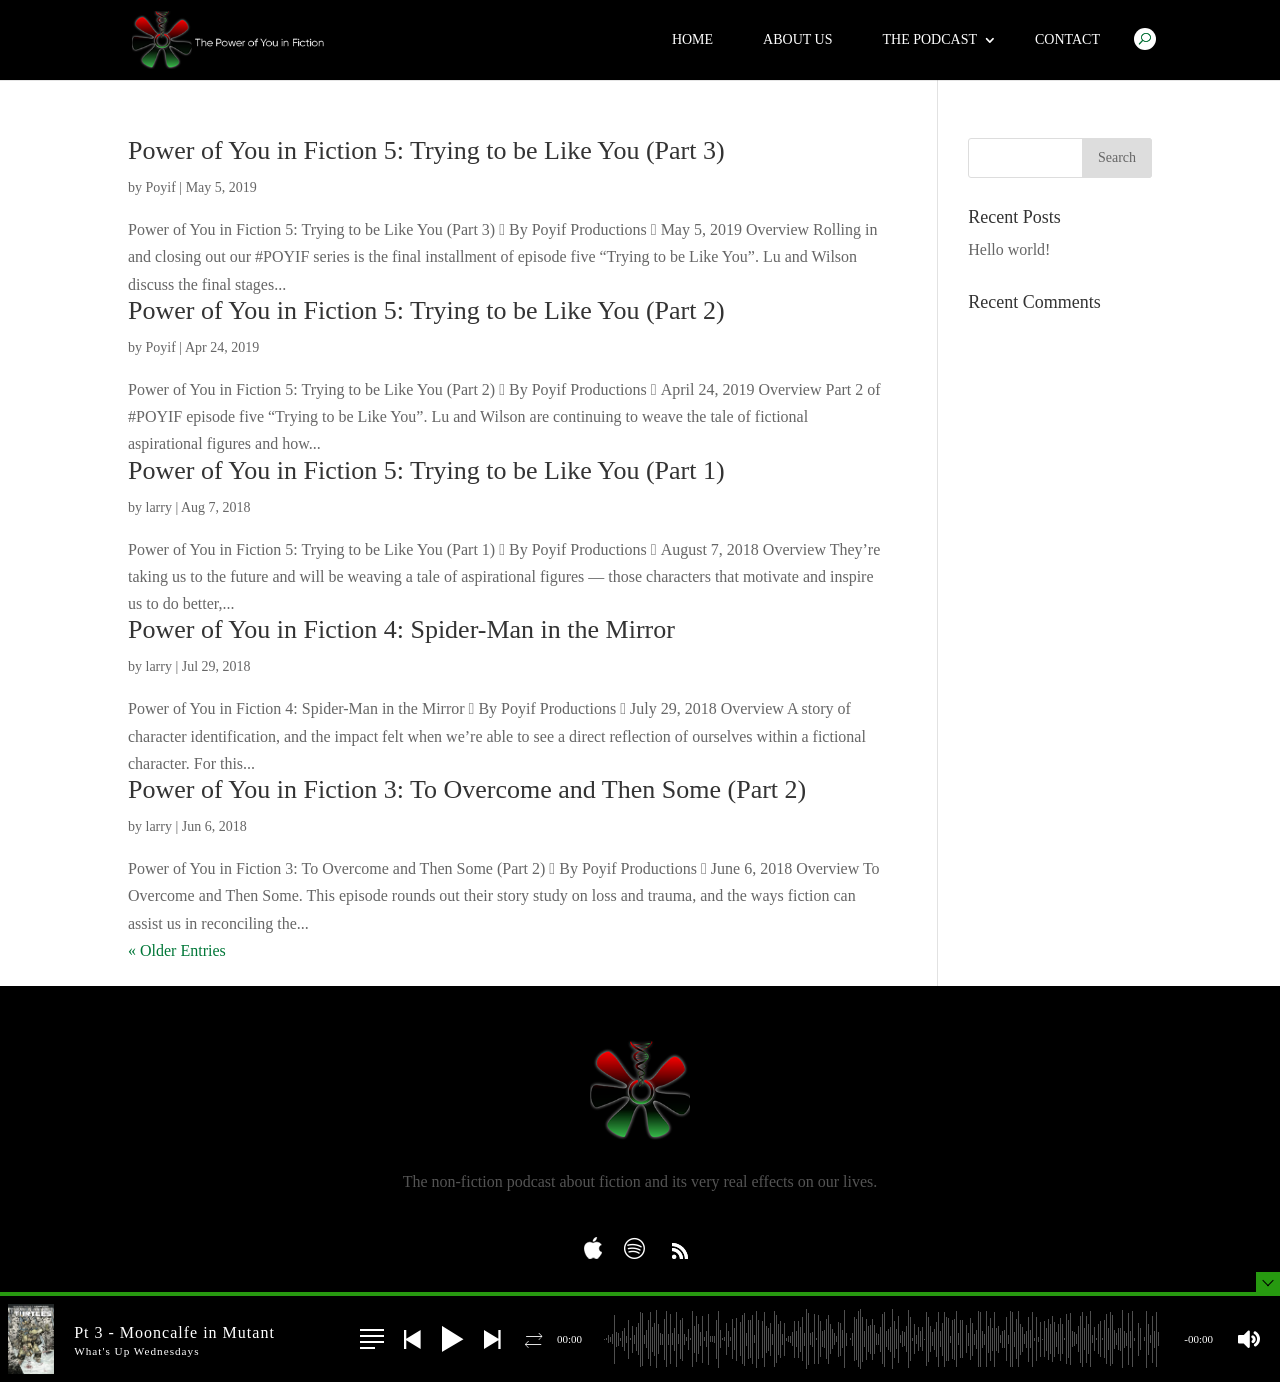 The height and width of the screenshot is (1382, 1280). Describe the element at coordinates (161, 187) in the screenshot. I see `Poyif` at that location.